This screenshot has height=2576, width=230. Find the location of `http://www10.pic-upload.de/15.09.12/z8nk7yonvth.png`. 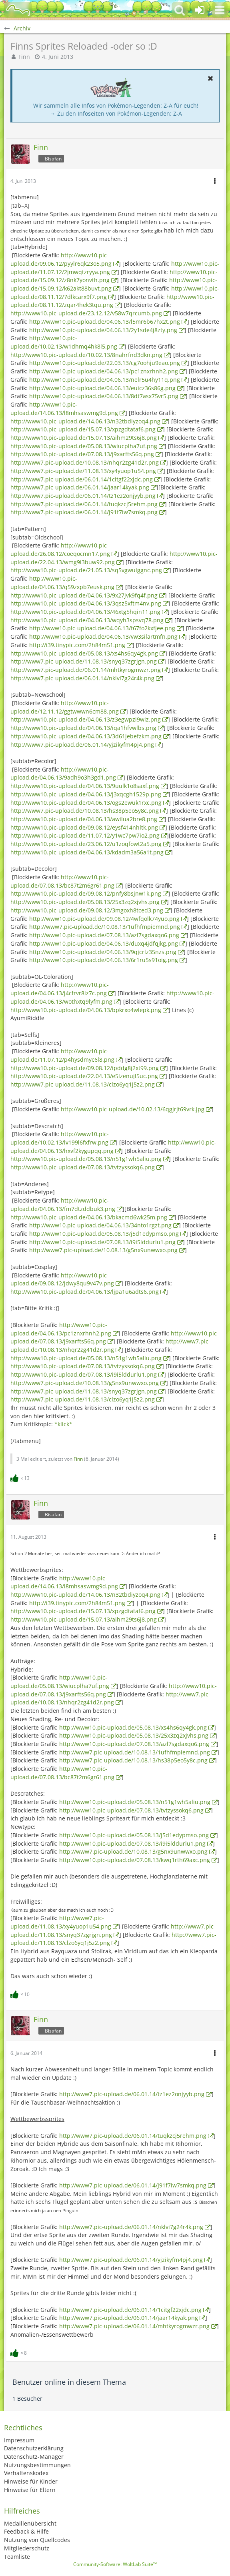

http://www10.pic-upload.de/15.09.12/z8nk7yonvth.png is located at coordinates (114, 276).